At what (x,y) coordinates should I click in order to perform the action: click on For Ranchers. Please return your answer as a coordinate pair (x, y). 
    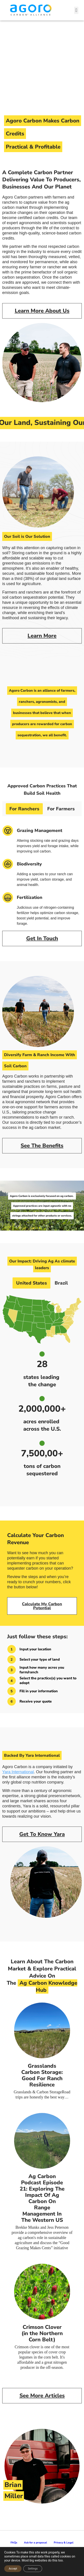
    Looking at the image, I should click on (24, 809).